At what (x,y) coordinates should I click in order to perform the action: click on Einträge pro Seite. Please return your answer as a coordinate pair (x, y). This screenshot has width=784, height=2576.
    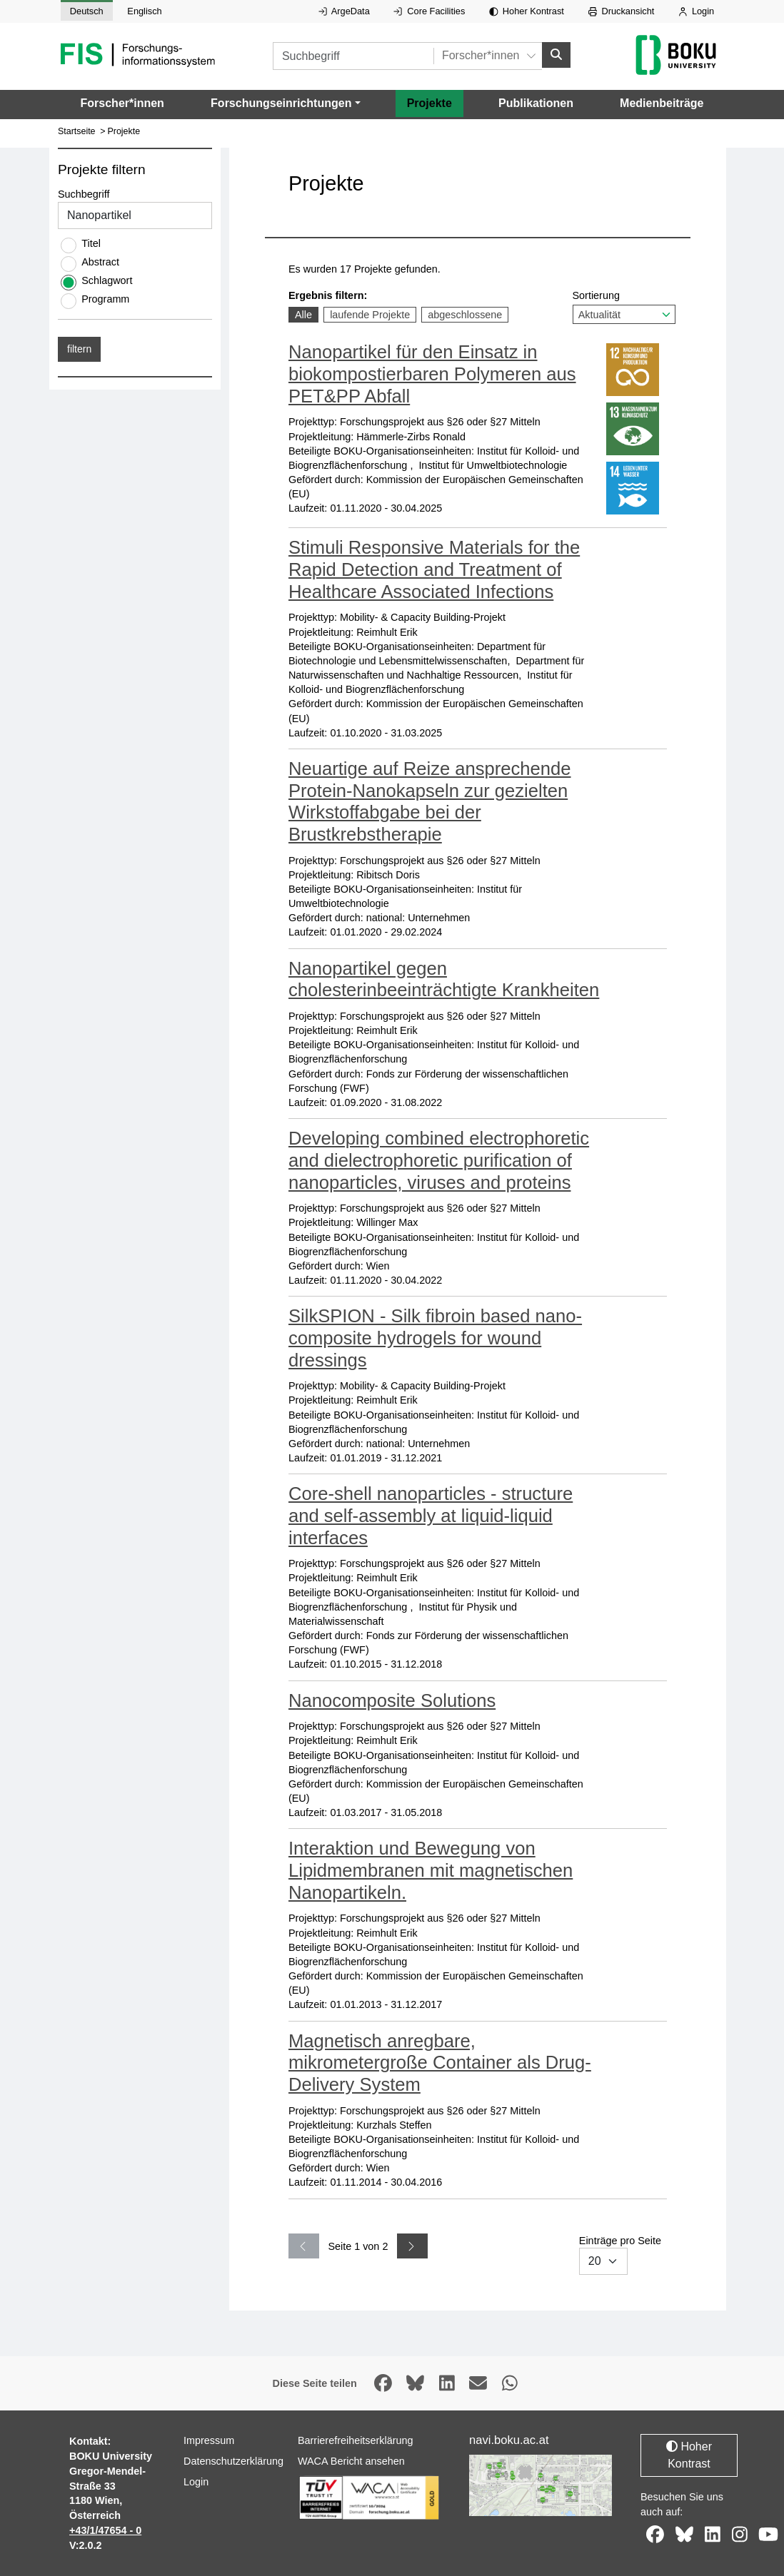
    Looking at the image, I should click on (620, 2254).